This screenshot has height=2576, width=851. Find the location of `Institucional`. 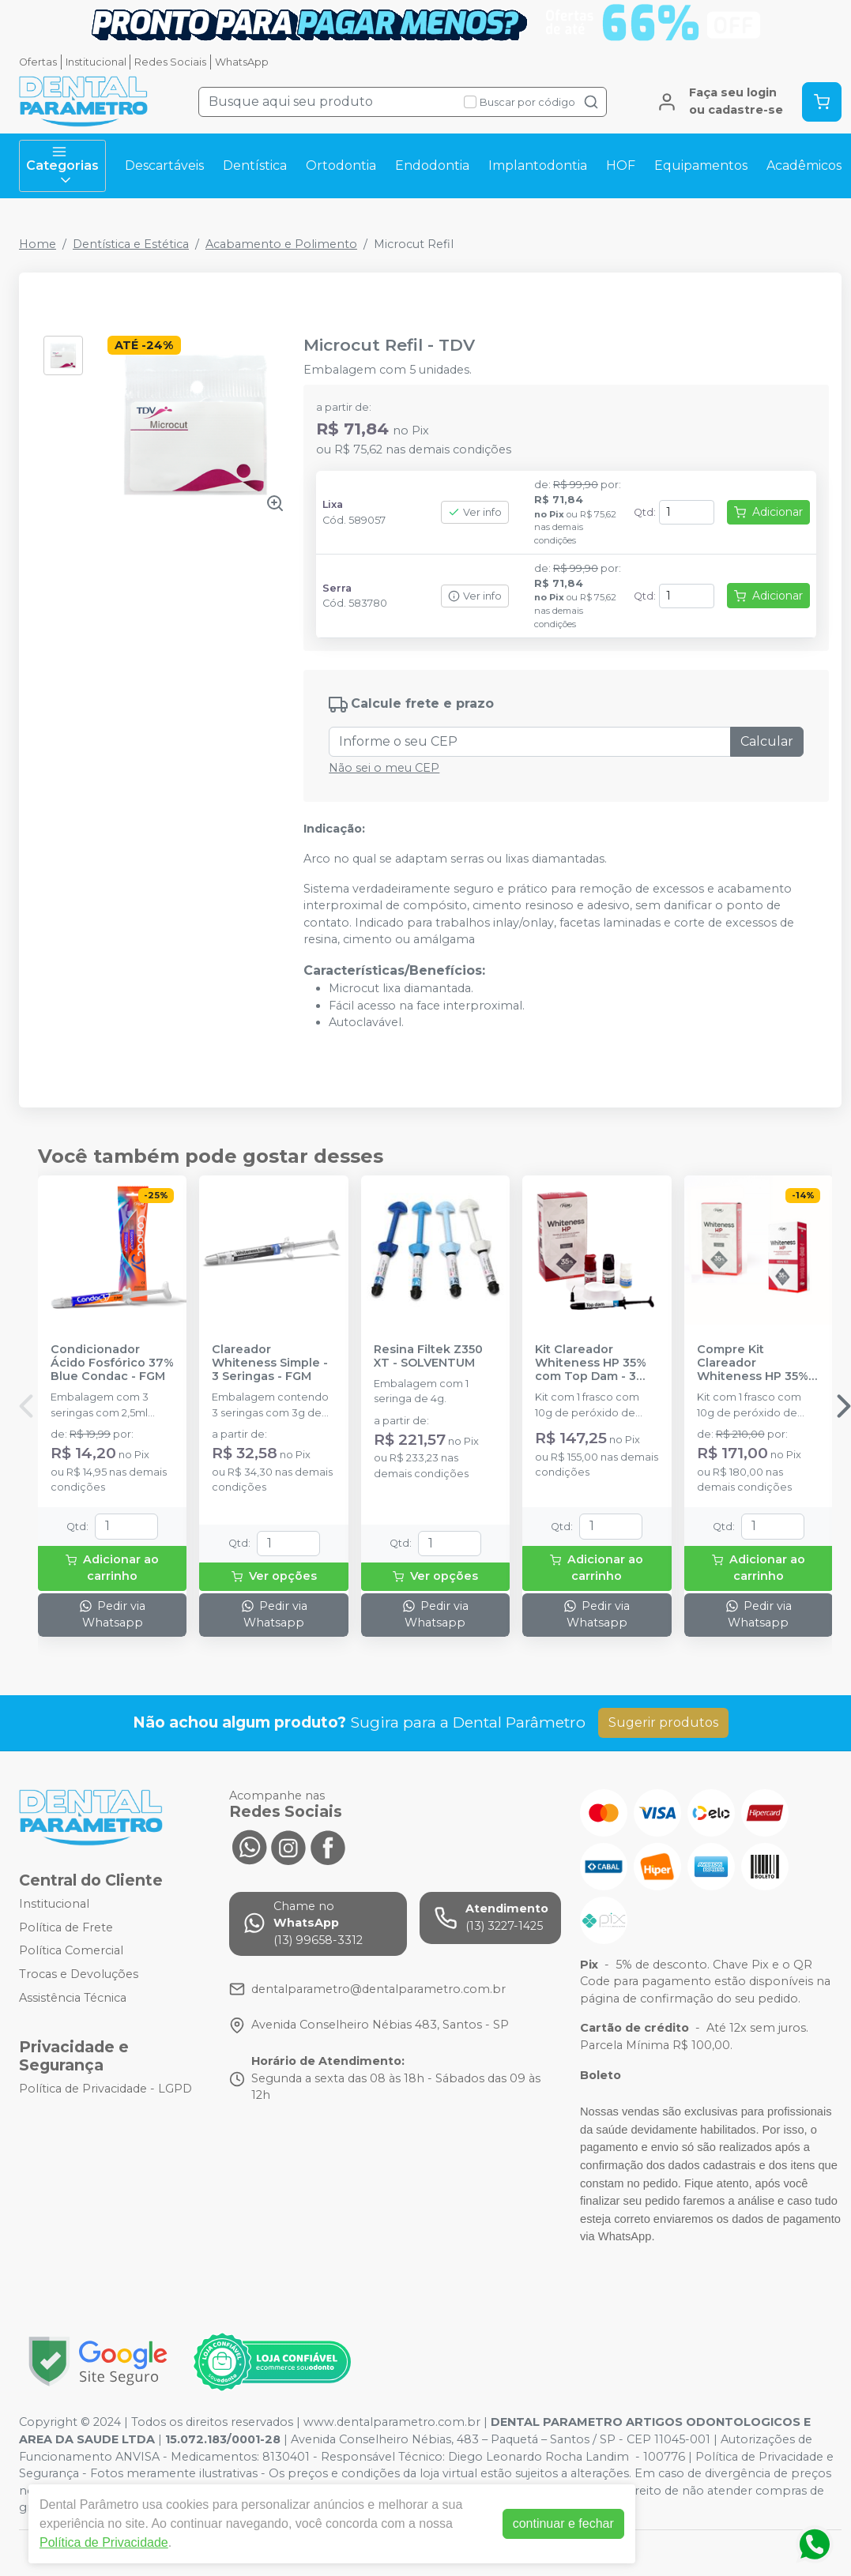

Institucional is located at coordinates (96, 62).